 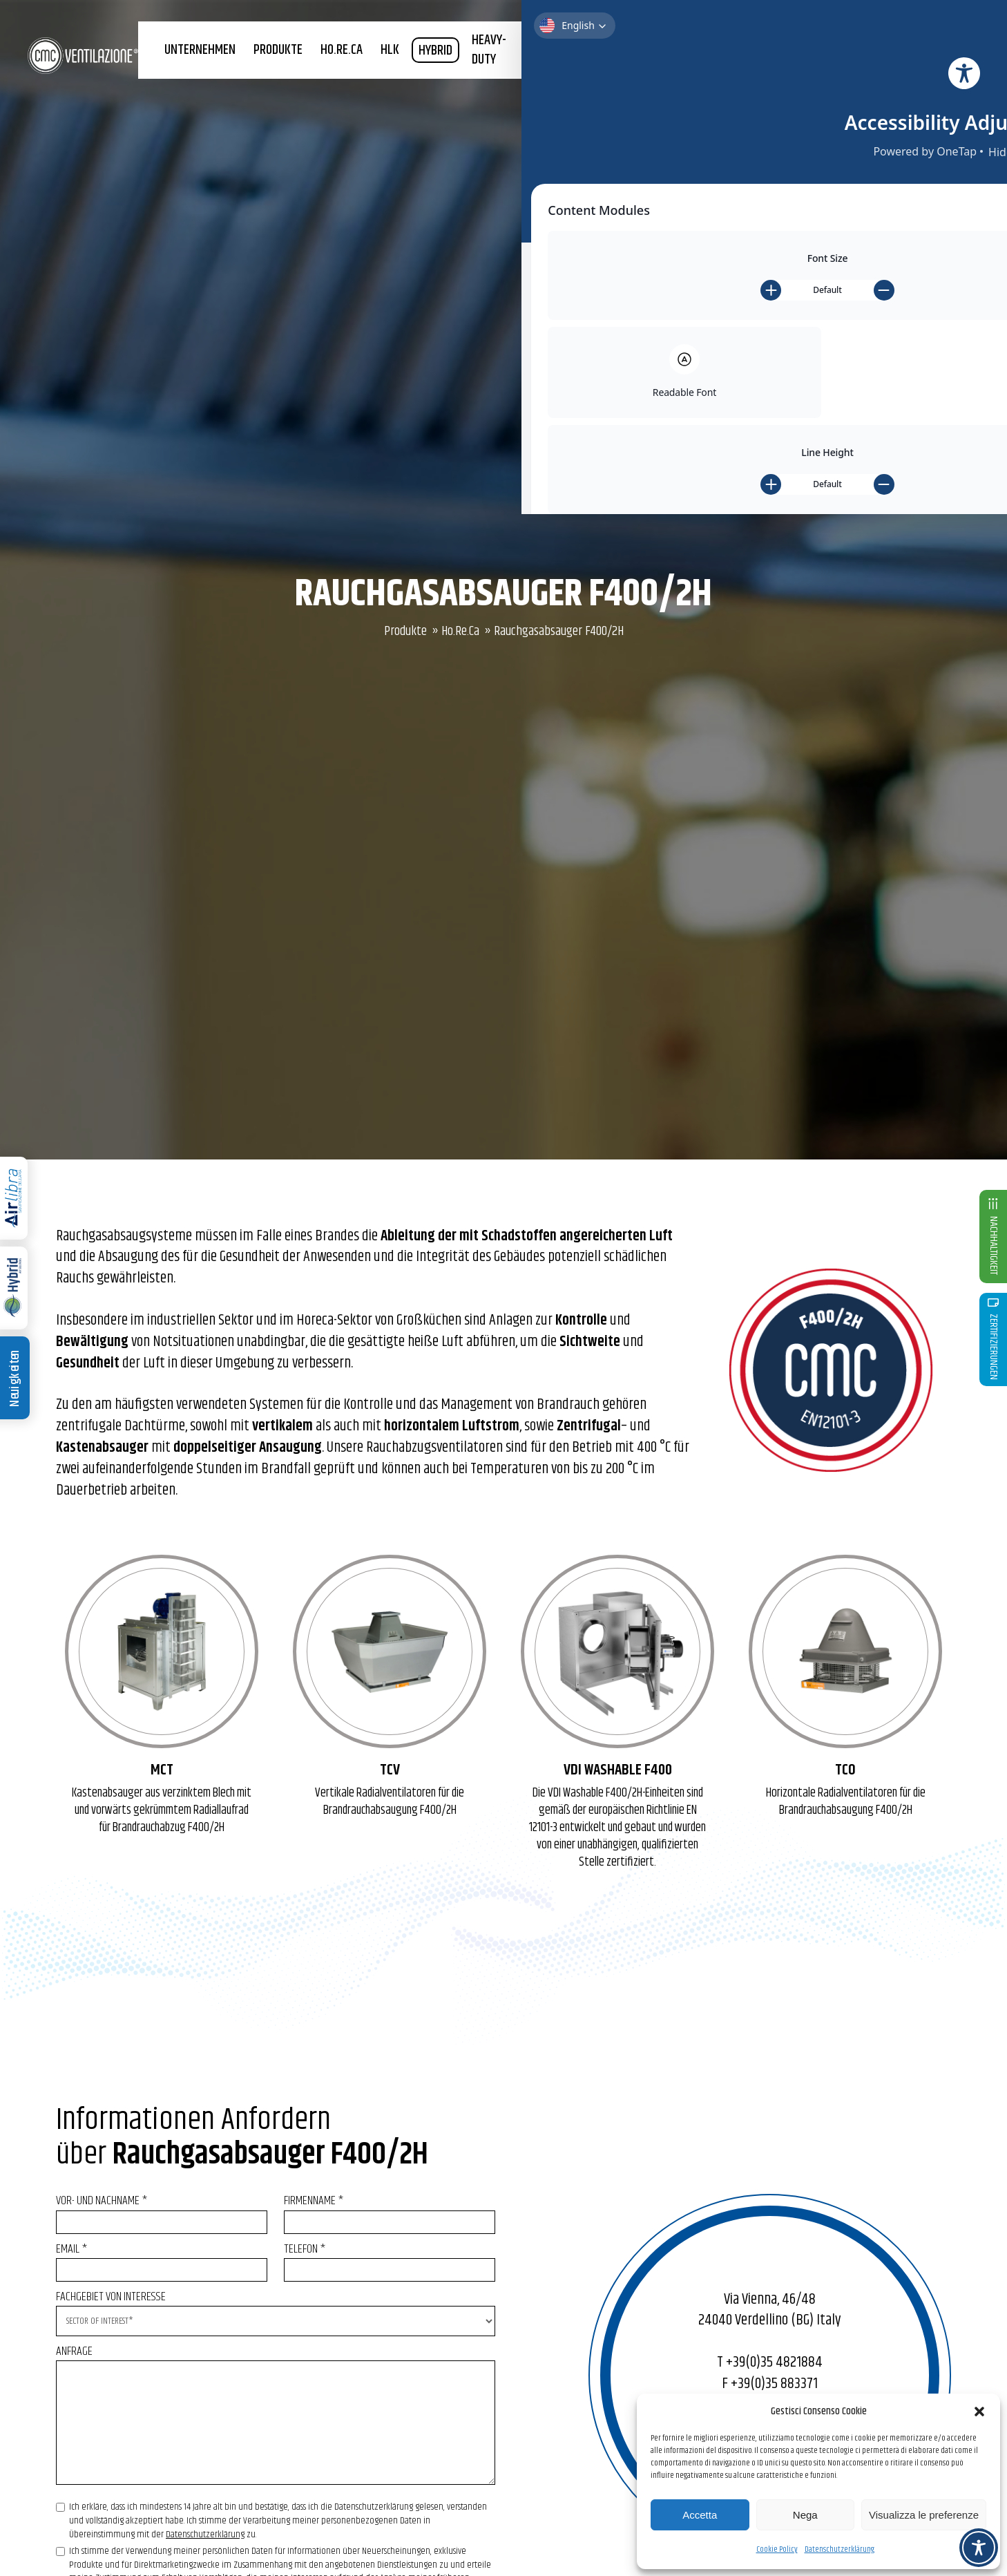 I want to click on Visualizza le preferenze, so click(x=924, y=2515).